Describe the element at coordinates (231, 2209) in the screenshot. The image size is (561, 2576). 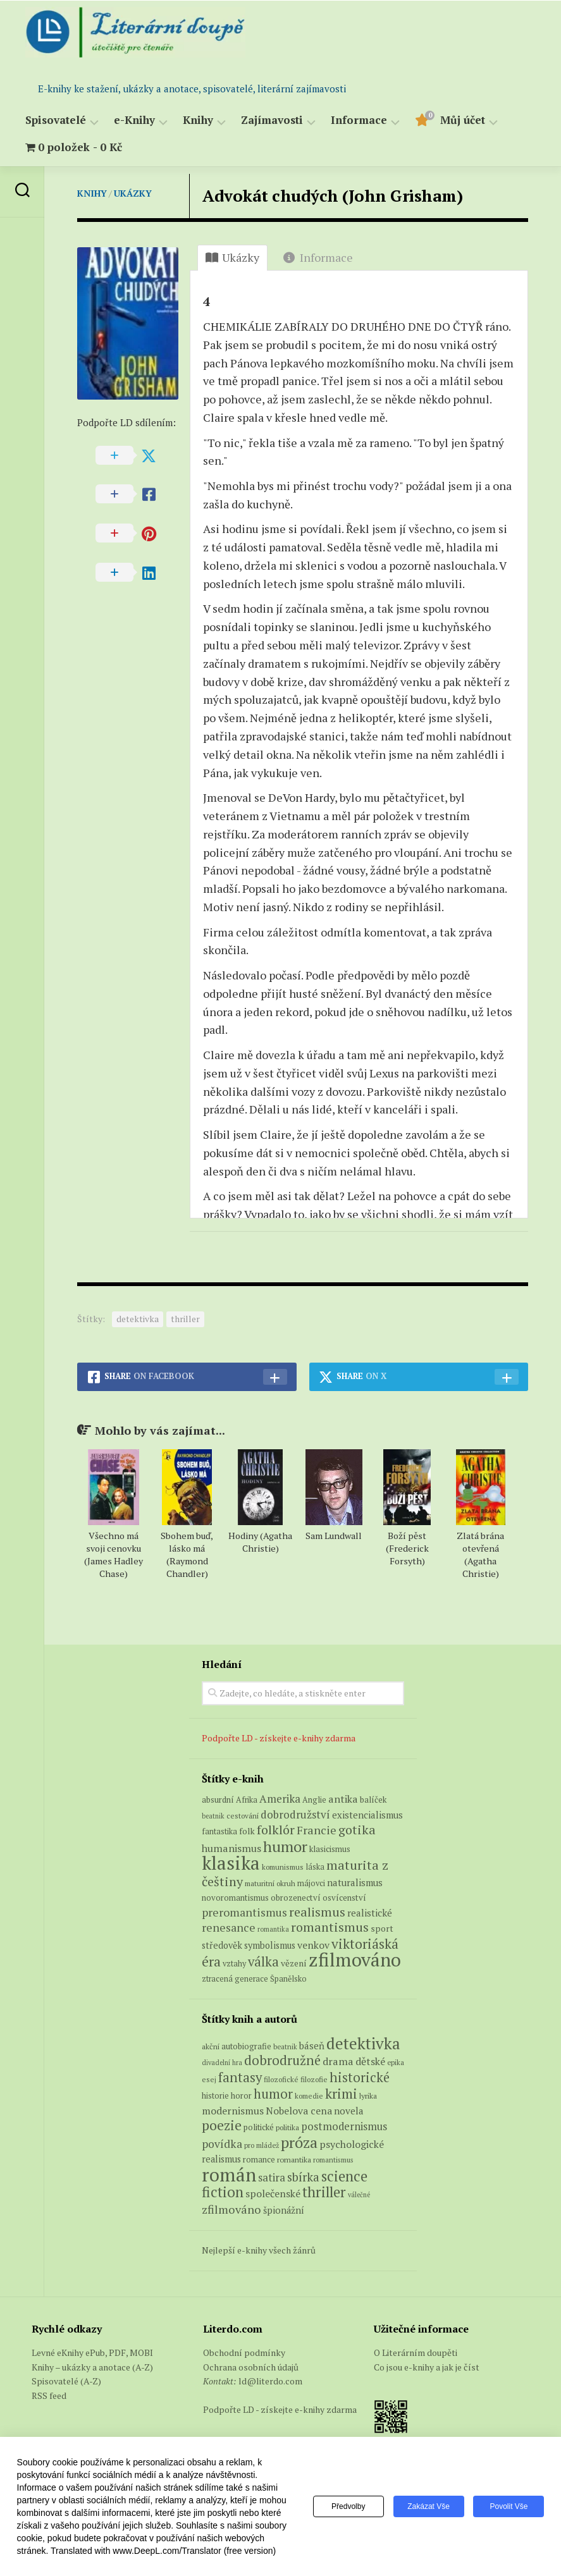
I see `zfilmováno [zfilmováno (189 položek)]` at that location.